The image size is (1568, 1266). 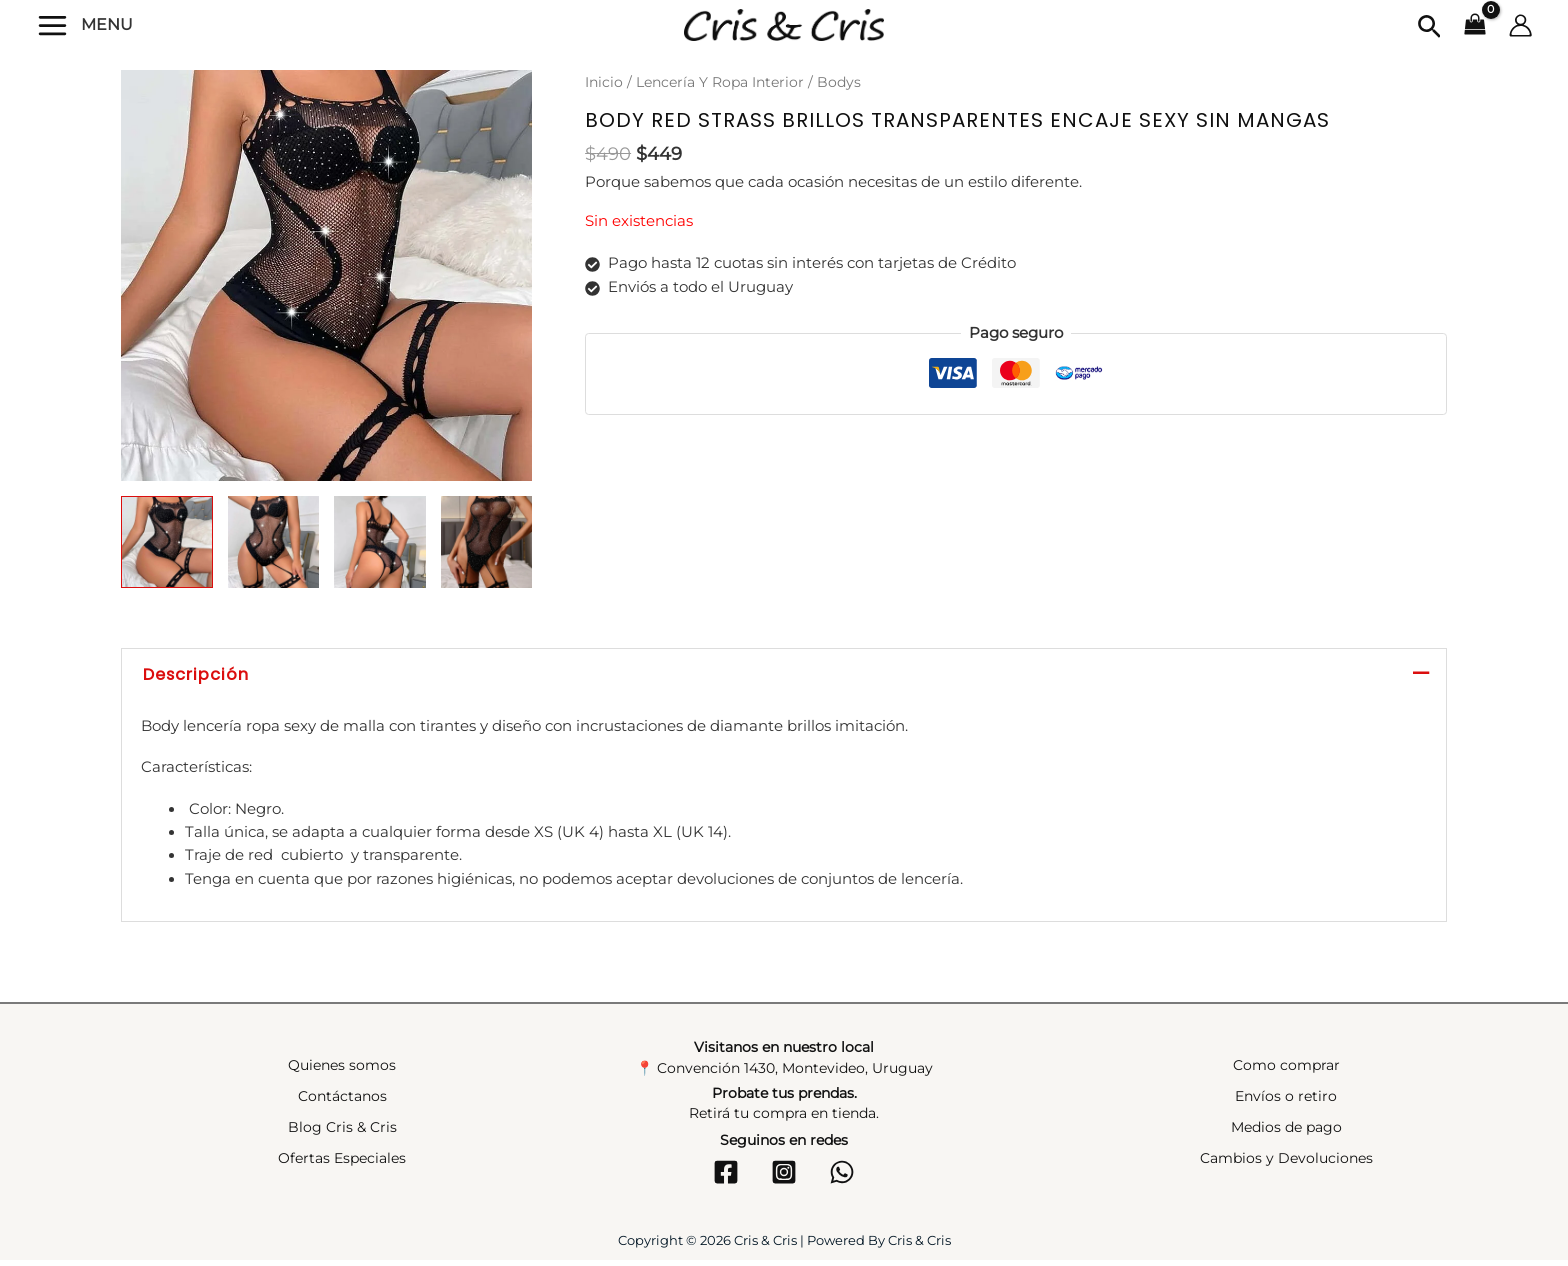 I want to click on Contáctanos, so click(x=342, y=1101).